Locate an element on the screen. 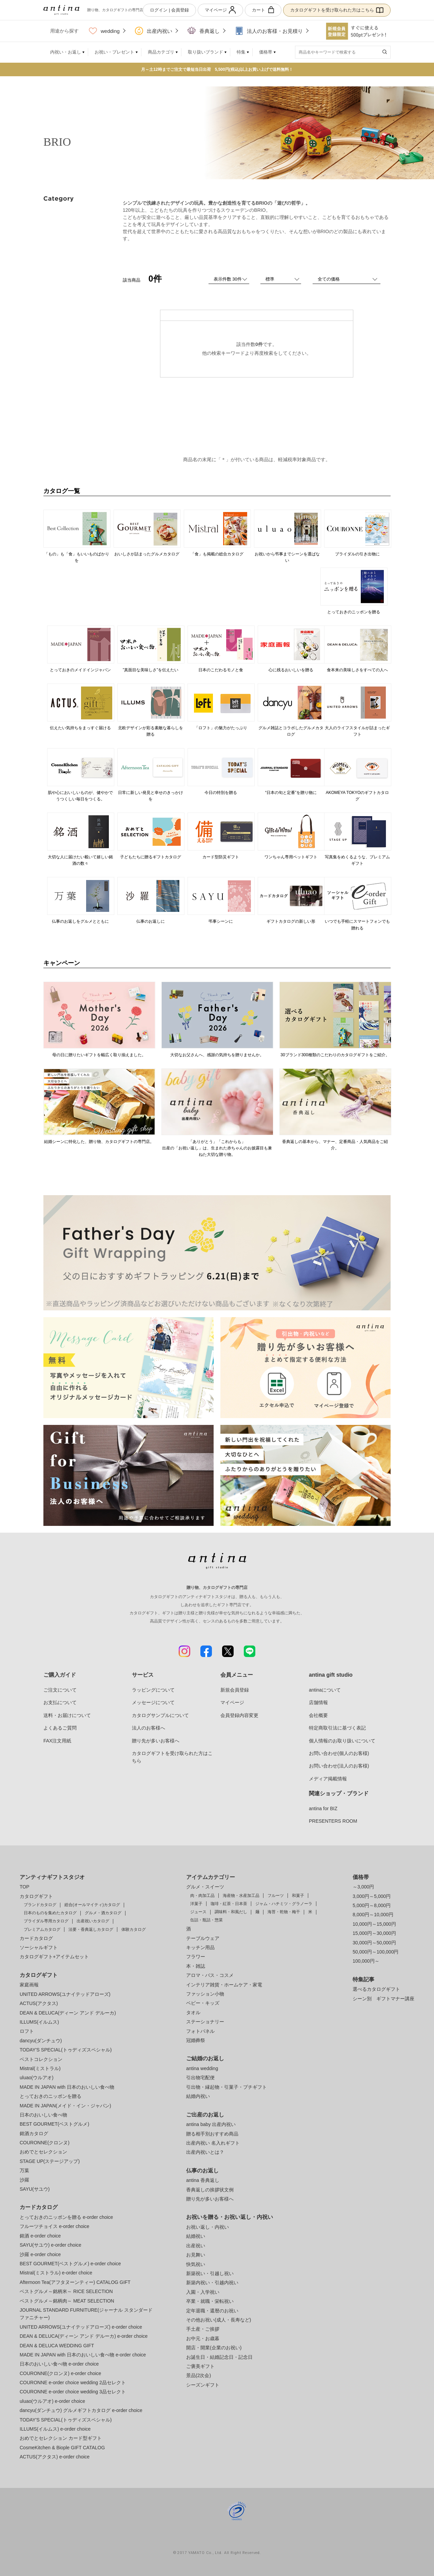 Image resolution: width=434 pixels, height=2576 pixels. おめでとセレクション カード型ギフト is located at coordinates (61, 2438).